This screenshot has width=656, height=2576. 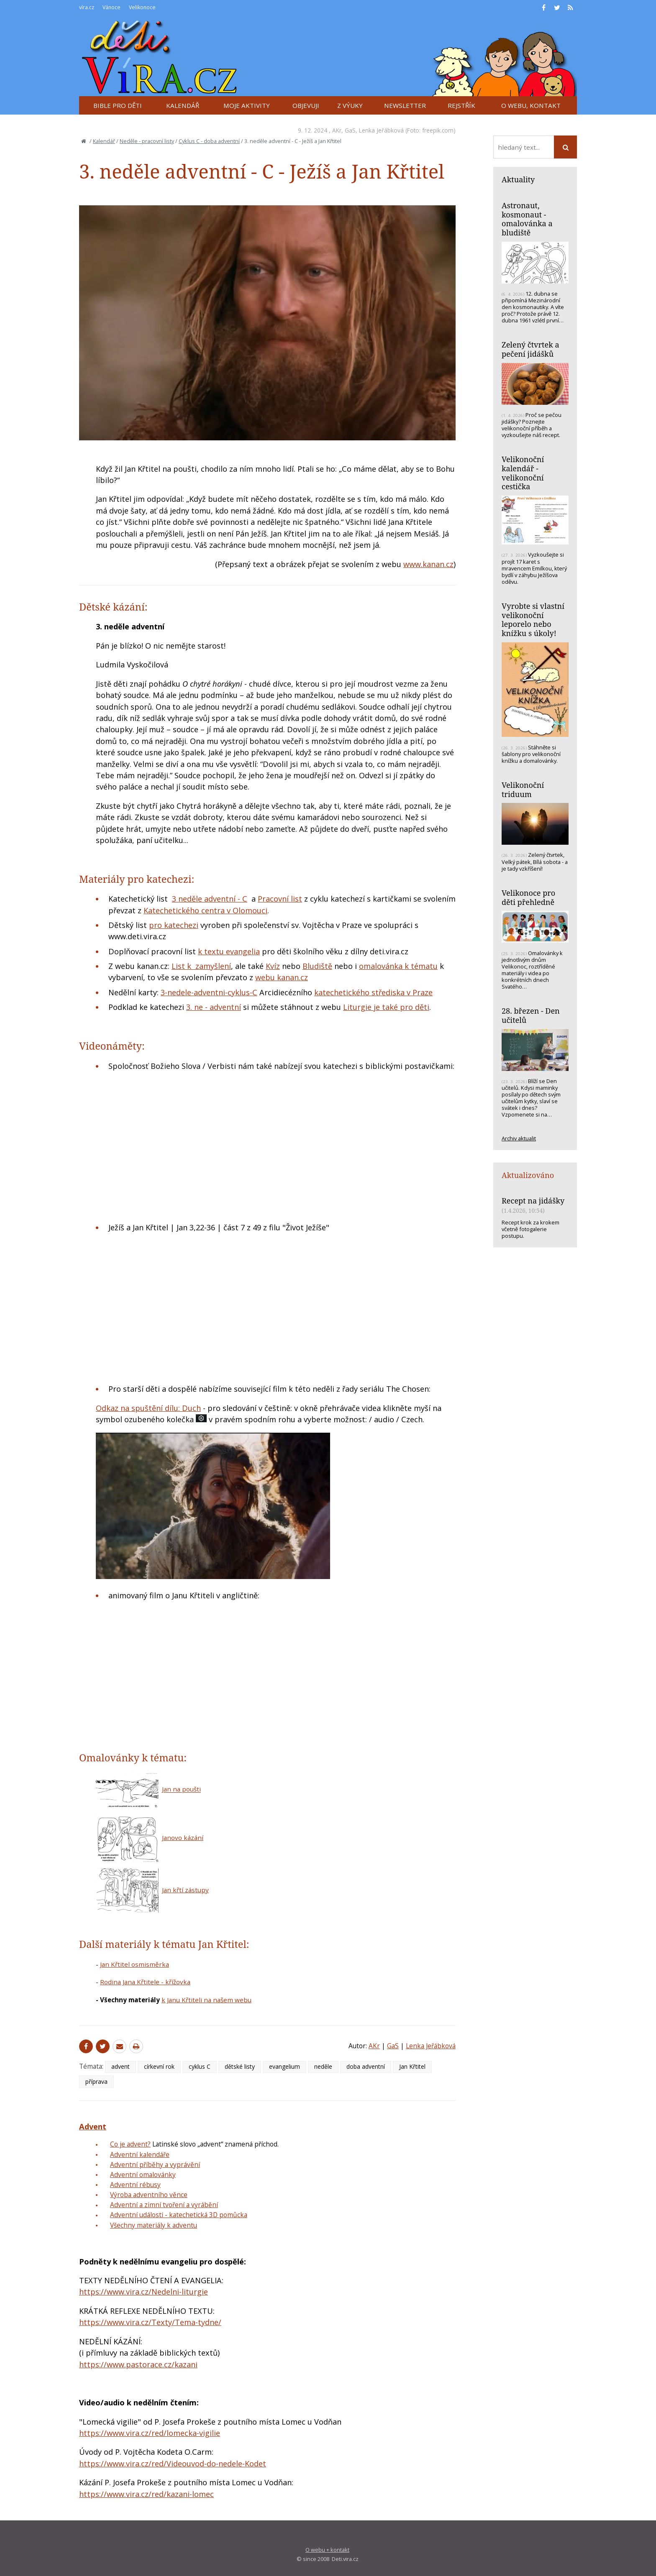 What do you see at coordinates (153, 2225) in the screenshot?
I see `Všechny materiály k adventu` at bounding box center [153, 2225].